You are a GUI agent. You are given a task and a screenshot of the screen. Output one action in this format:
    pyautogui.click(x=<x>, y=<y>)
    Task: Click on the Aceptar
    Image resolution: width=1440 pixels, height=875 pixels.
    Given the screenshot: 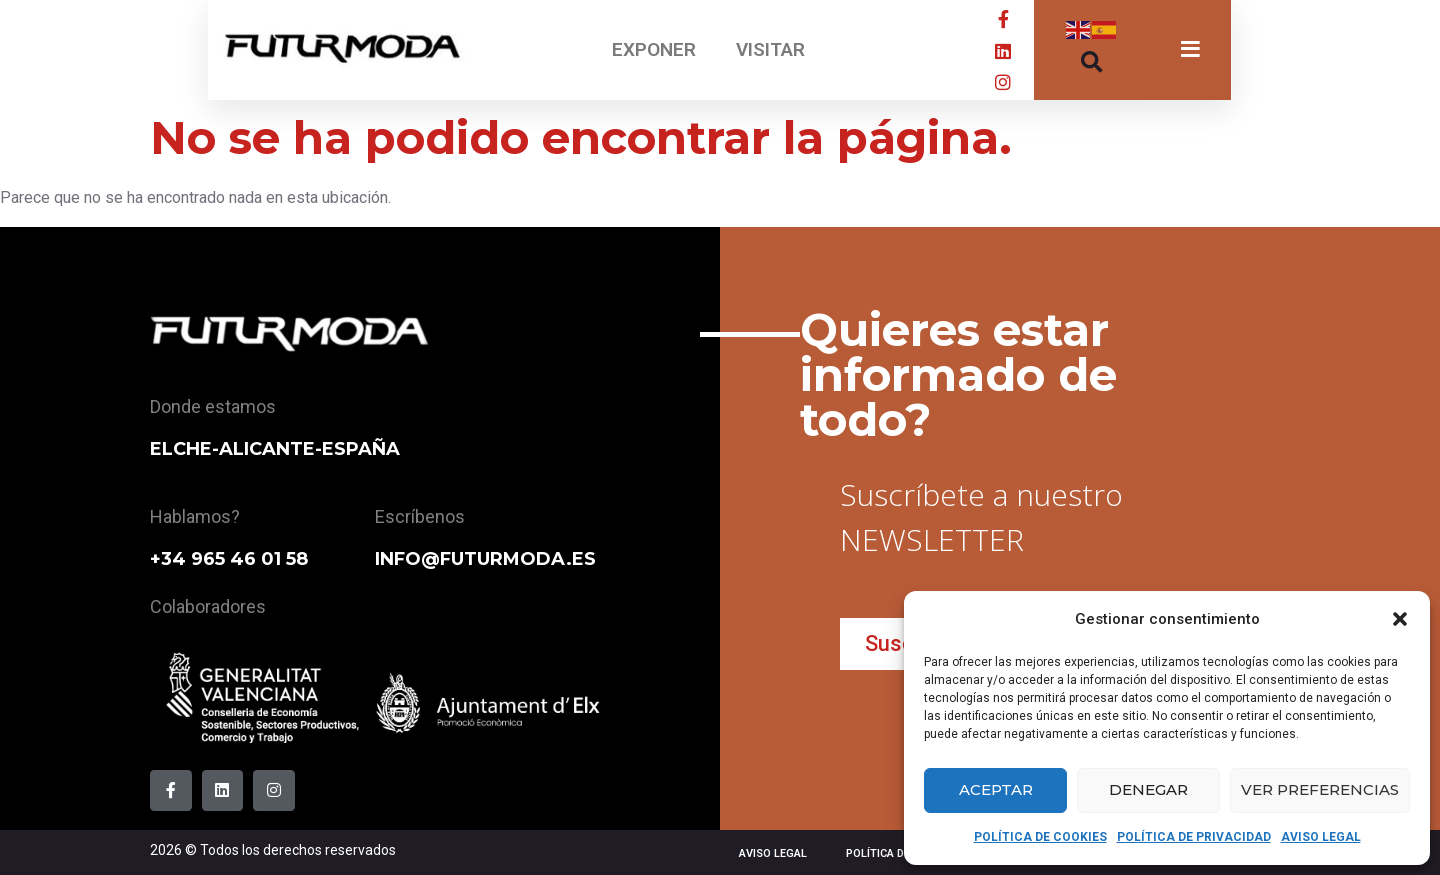 What is the action you would take?
    pyautogui.click(x=996, y=789)
    